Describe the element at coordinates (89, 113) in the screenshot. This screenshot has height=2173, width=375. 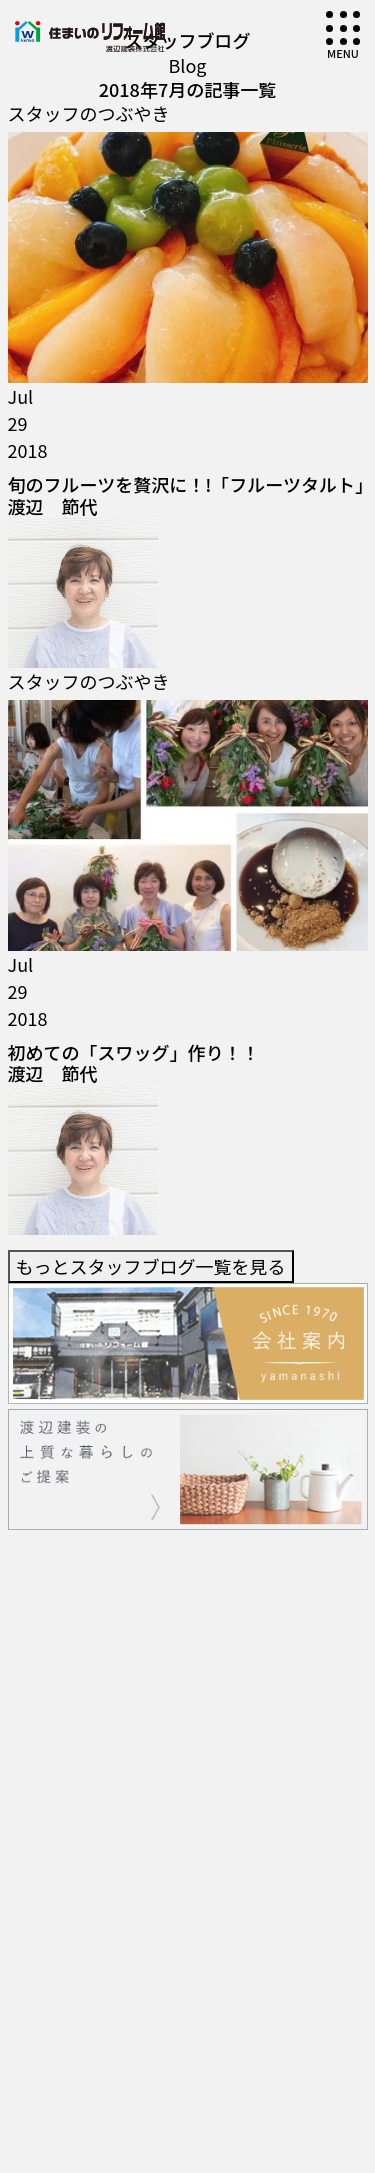
I see `スタッフのつぶやき` at that location.